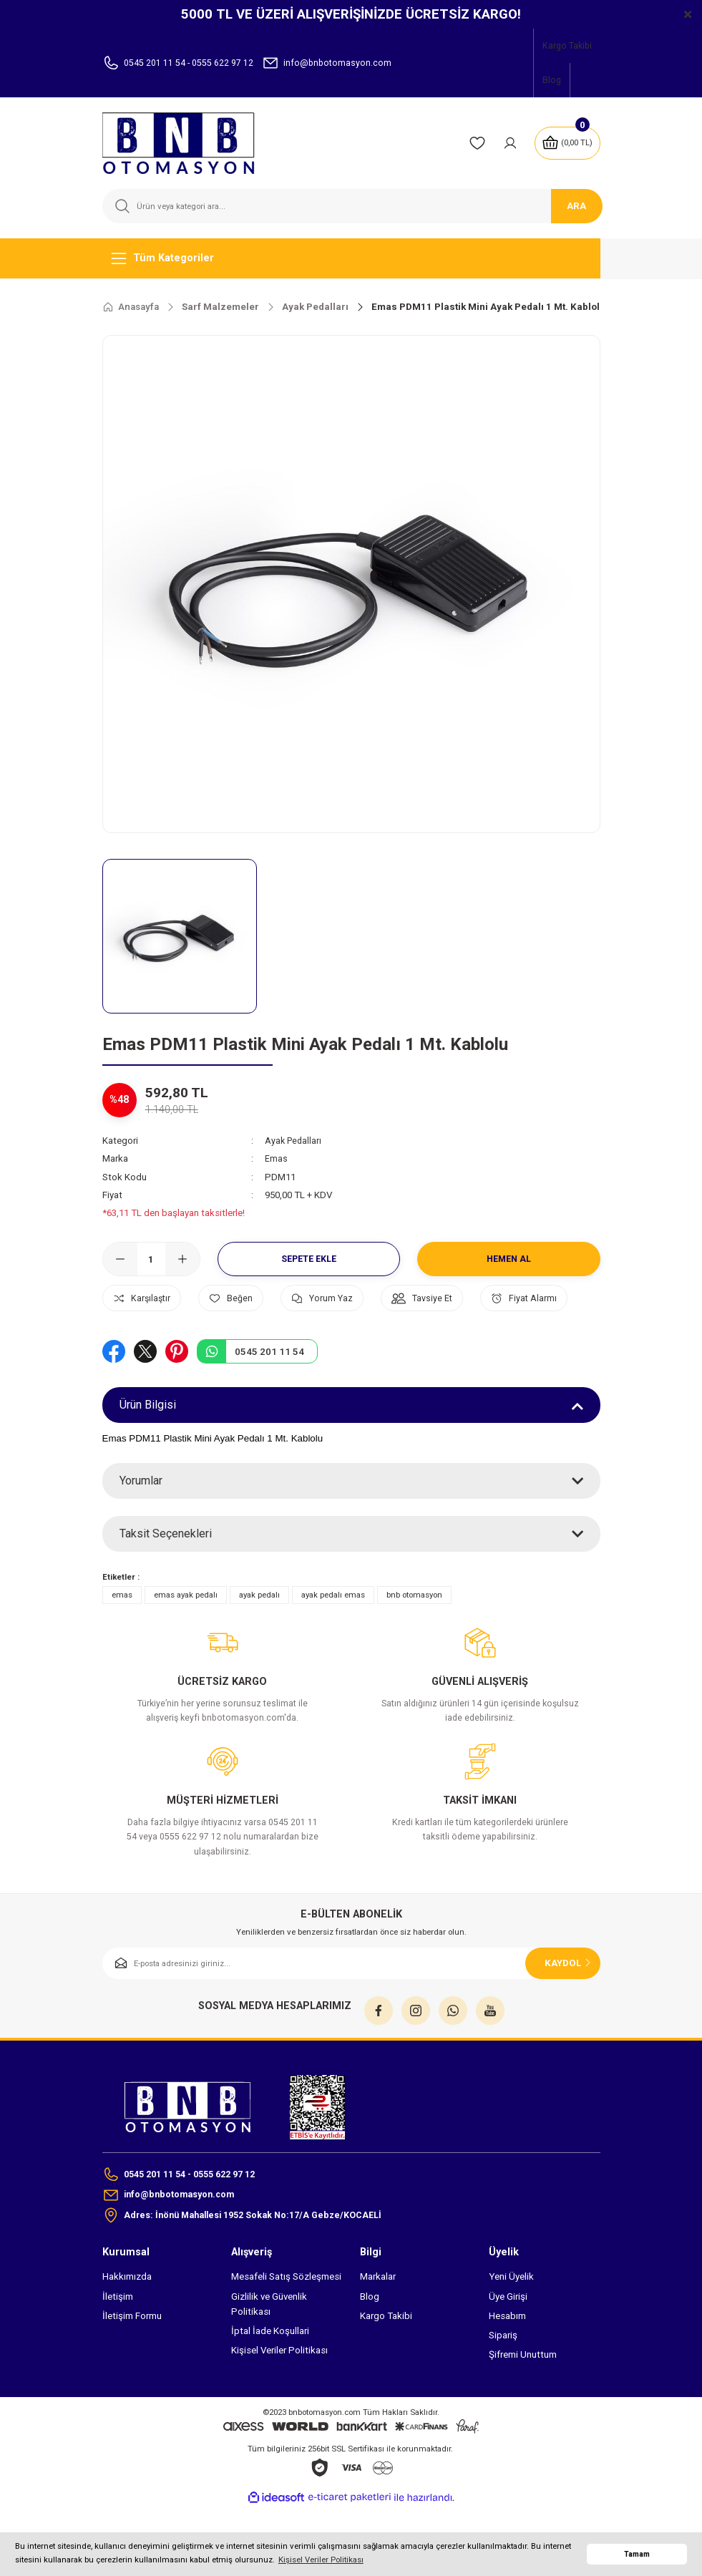 This screenshot has width=702, height=2576. What do you see at coordinates (269, 2350) in the screenshot?
I see `Gizlilik ve Güvenlik Politikası` at bounding box center [269, 2350].